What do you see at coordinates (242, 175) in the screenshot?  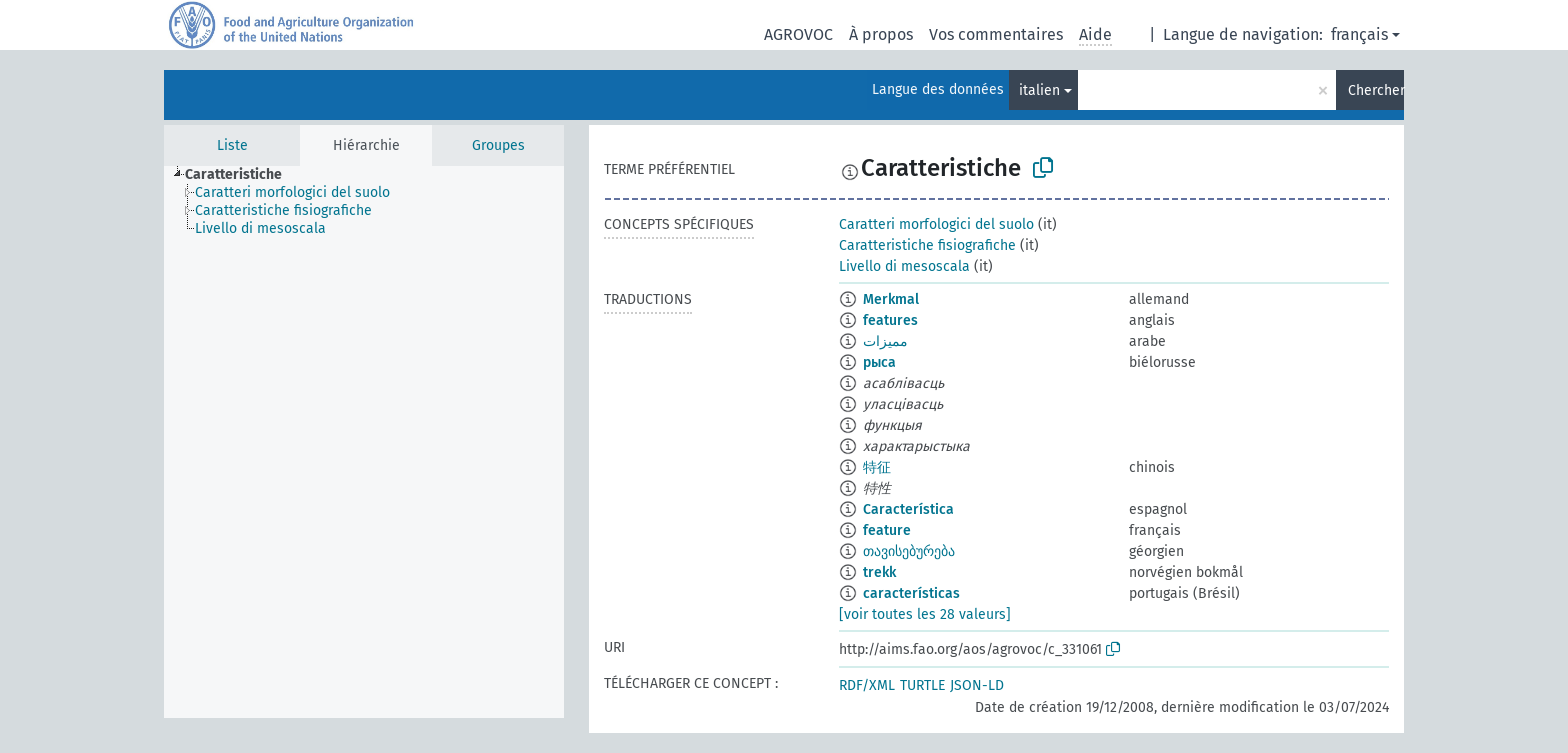 I see `[treeitem]` at bounding box center [242, 175].